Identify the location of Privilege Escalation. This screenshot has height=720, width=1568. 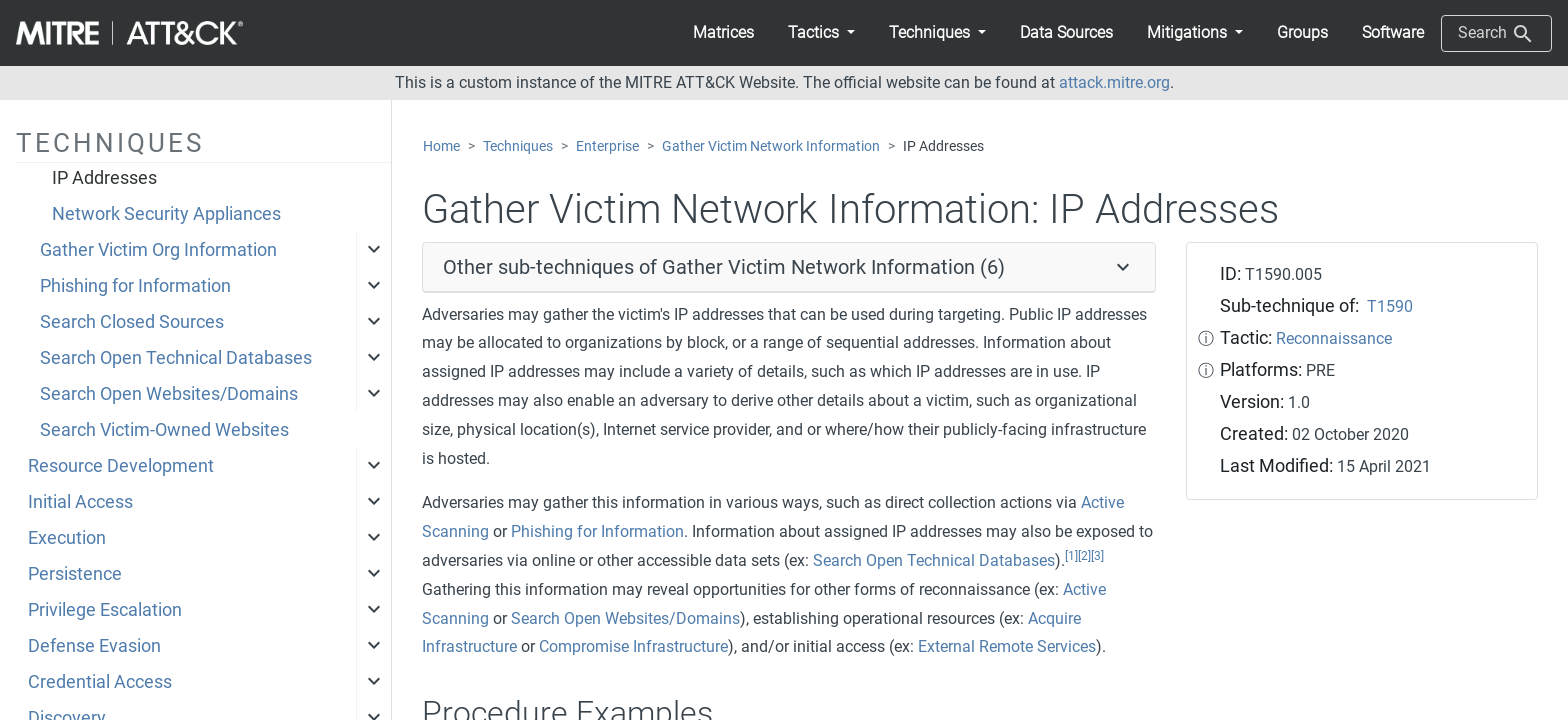
(105, 610).